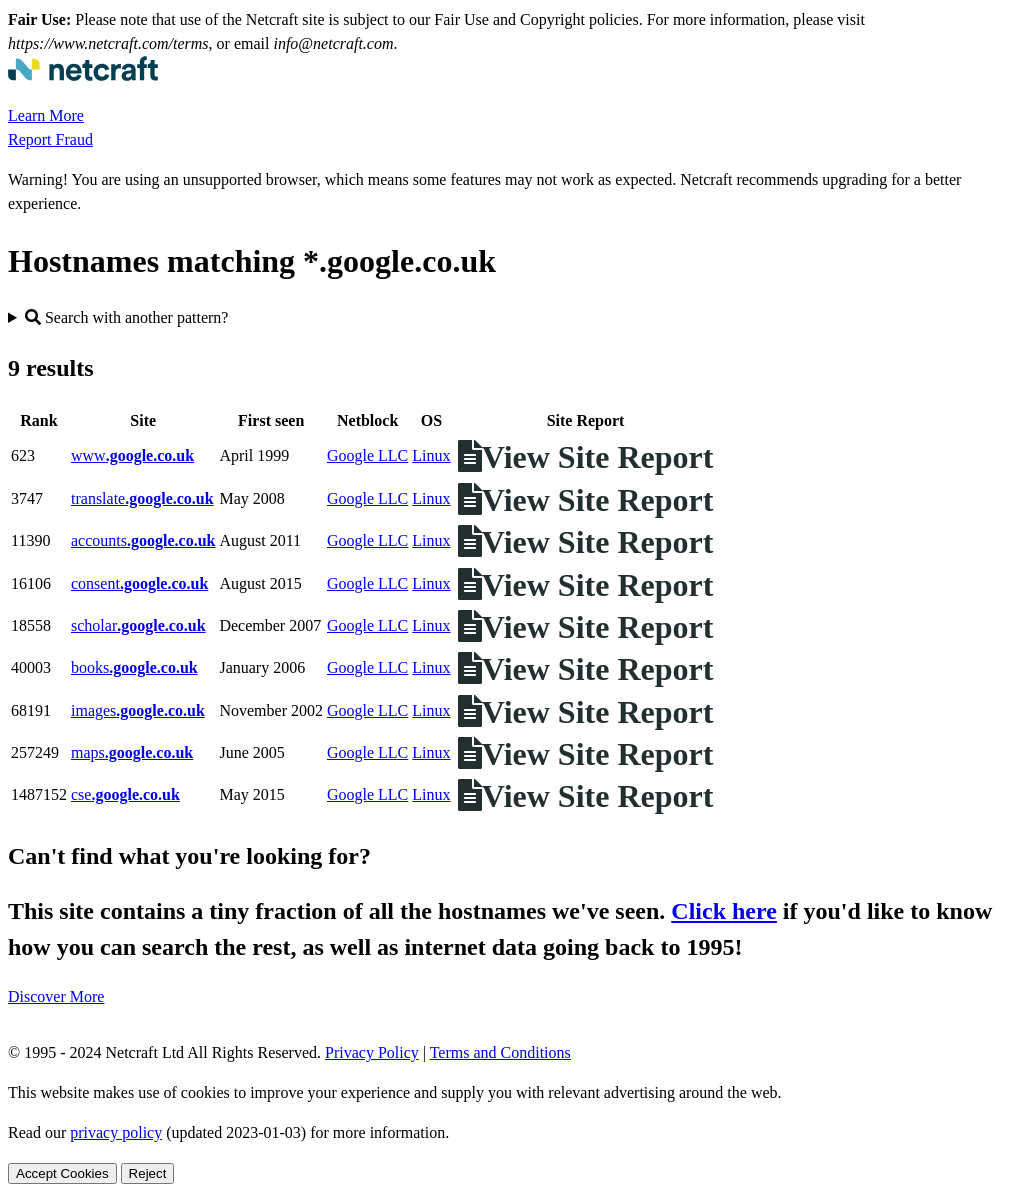 The width and height of the screenshot is (1024, 1193). Describe the element at coordinates (138, 625) in the screenshot. I see `scholar` at that location.